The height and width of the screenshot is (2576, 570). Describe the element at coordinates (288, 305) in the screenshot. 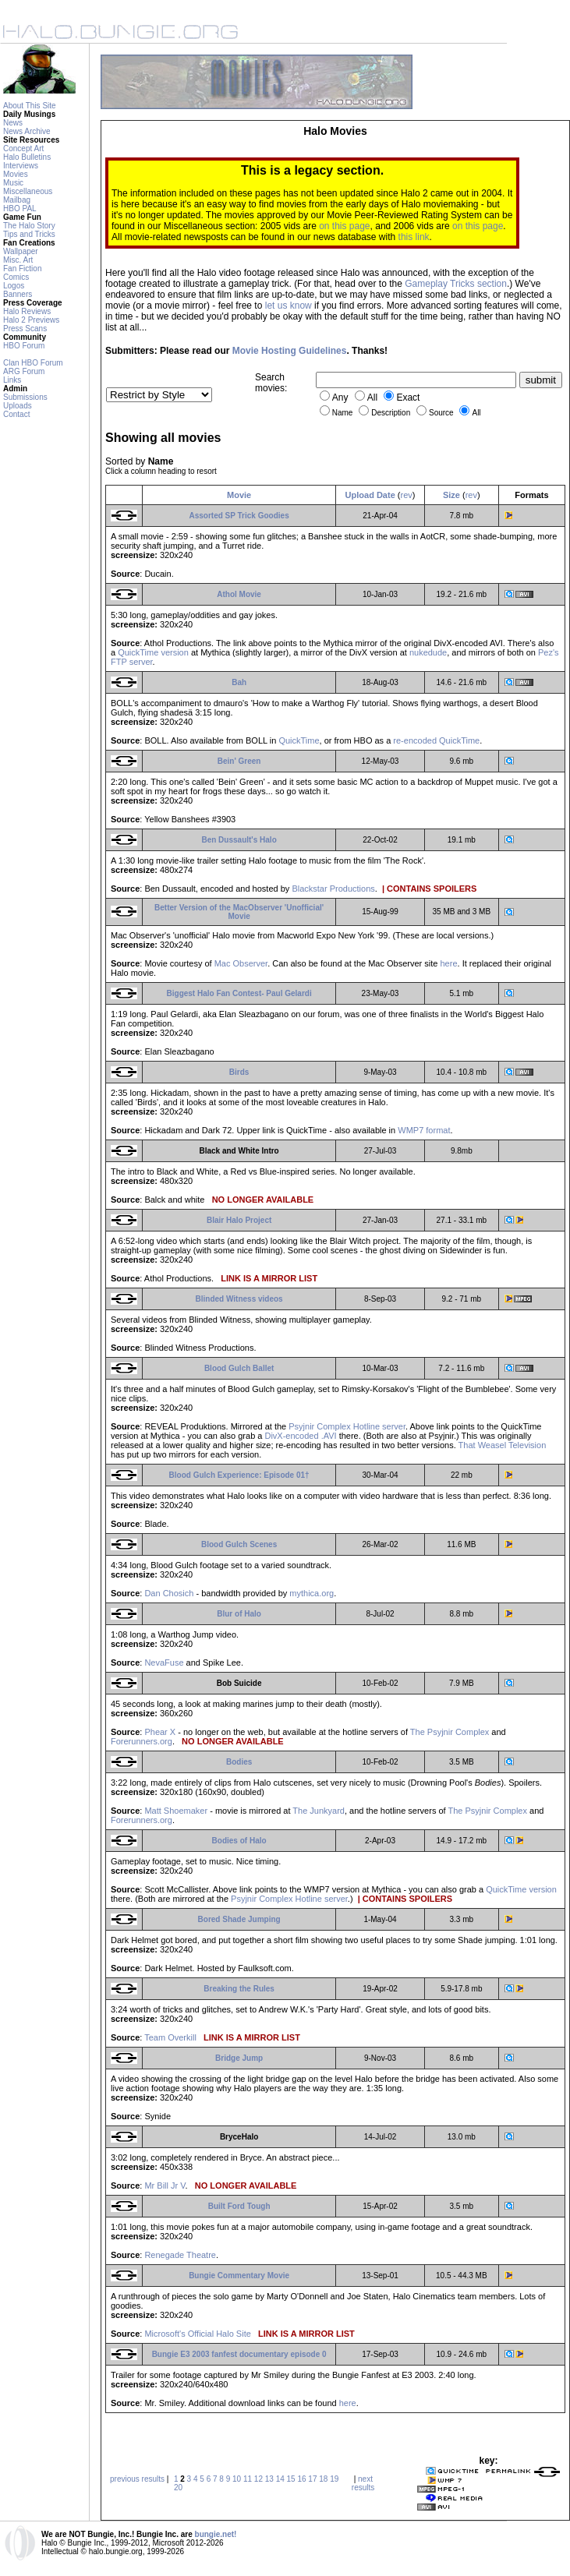

I see `let us know` at that location.